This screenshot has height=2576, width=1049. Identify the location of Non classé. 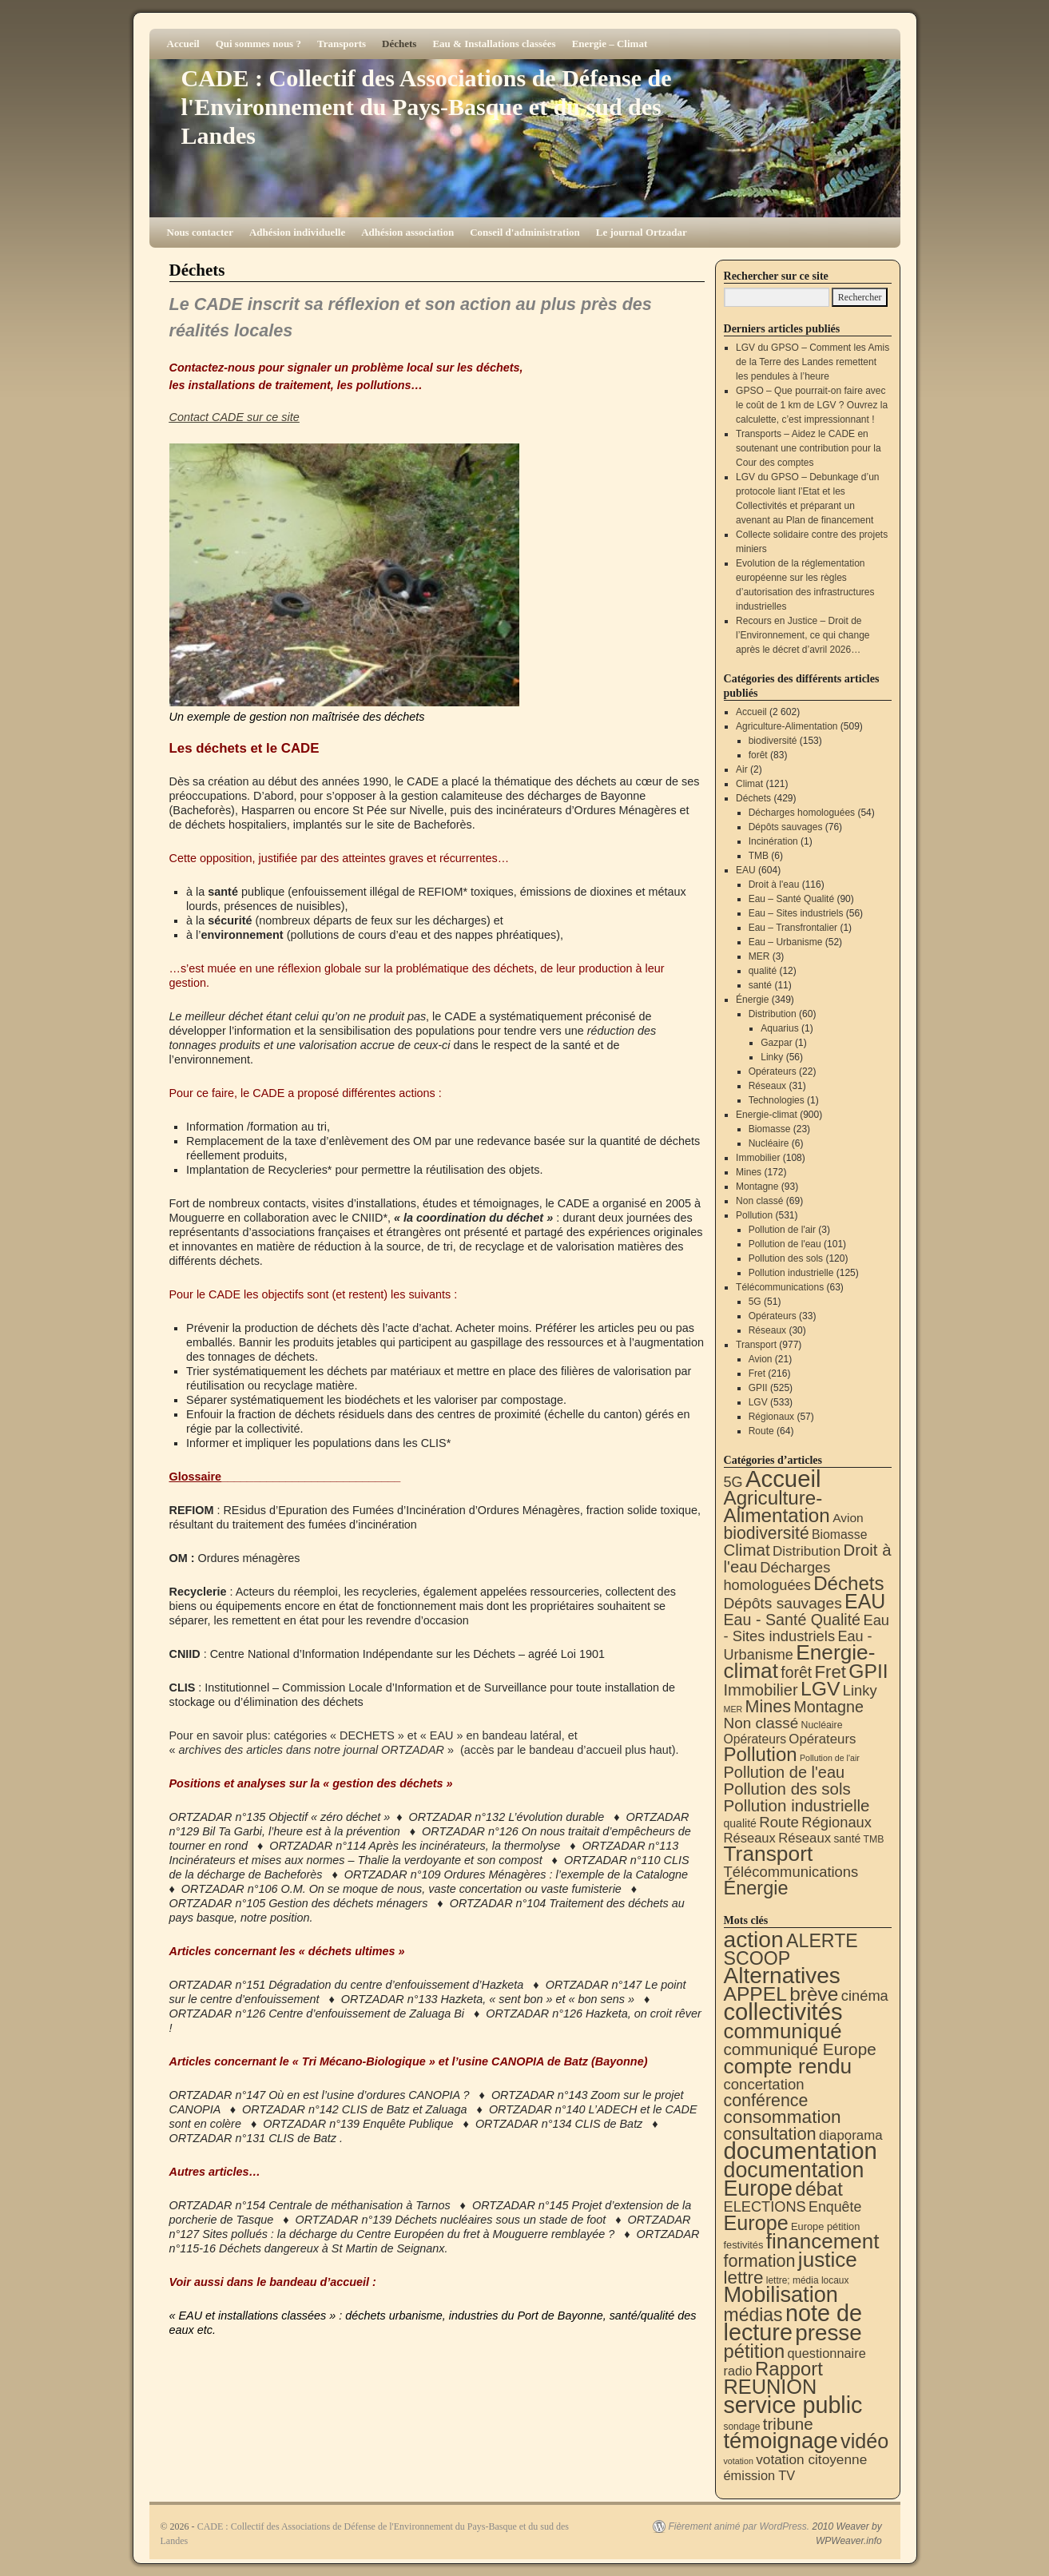
(759, 1201).